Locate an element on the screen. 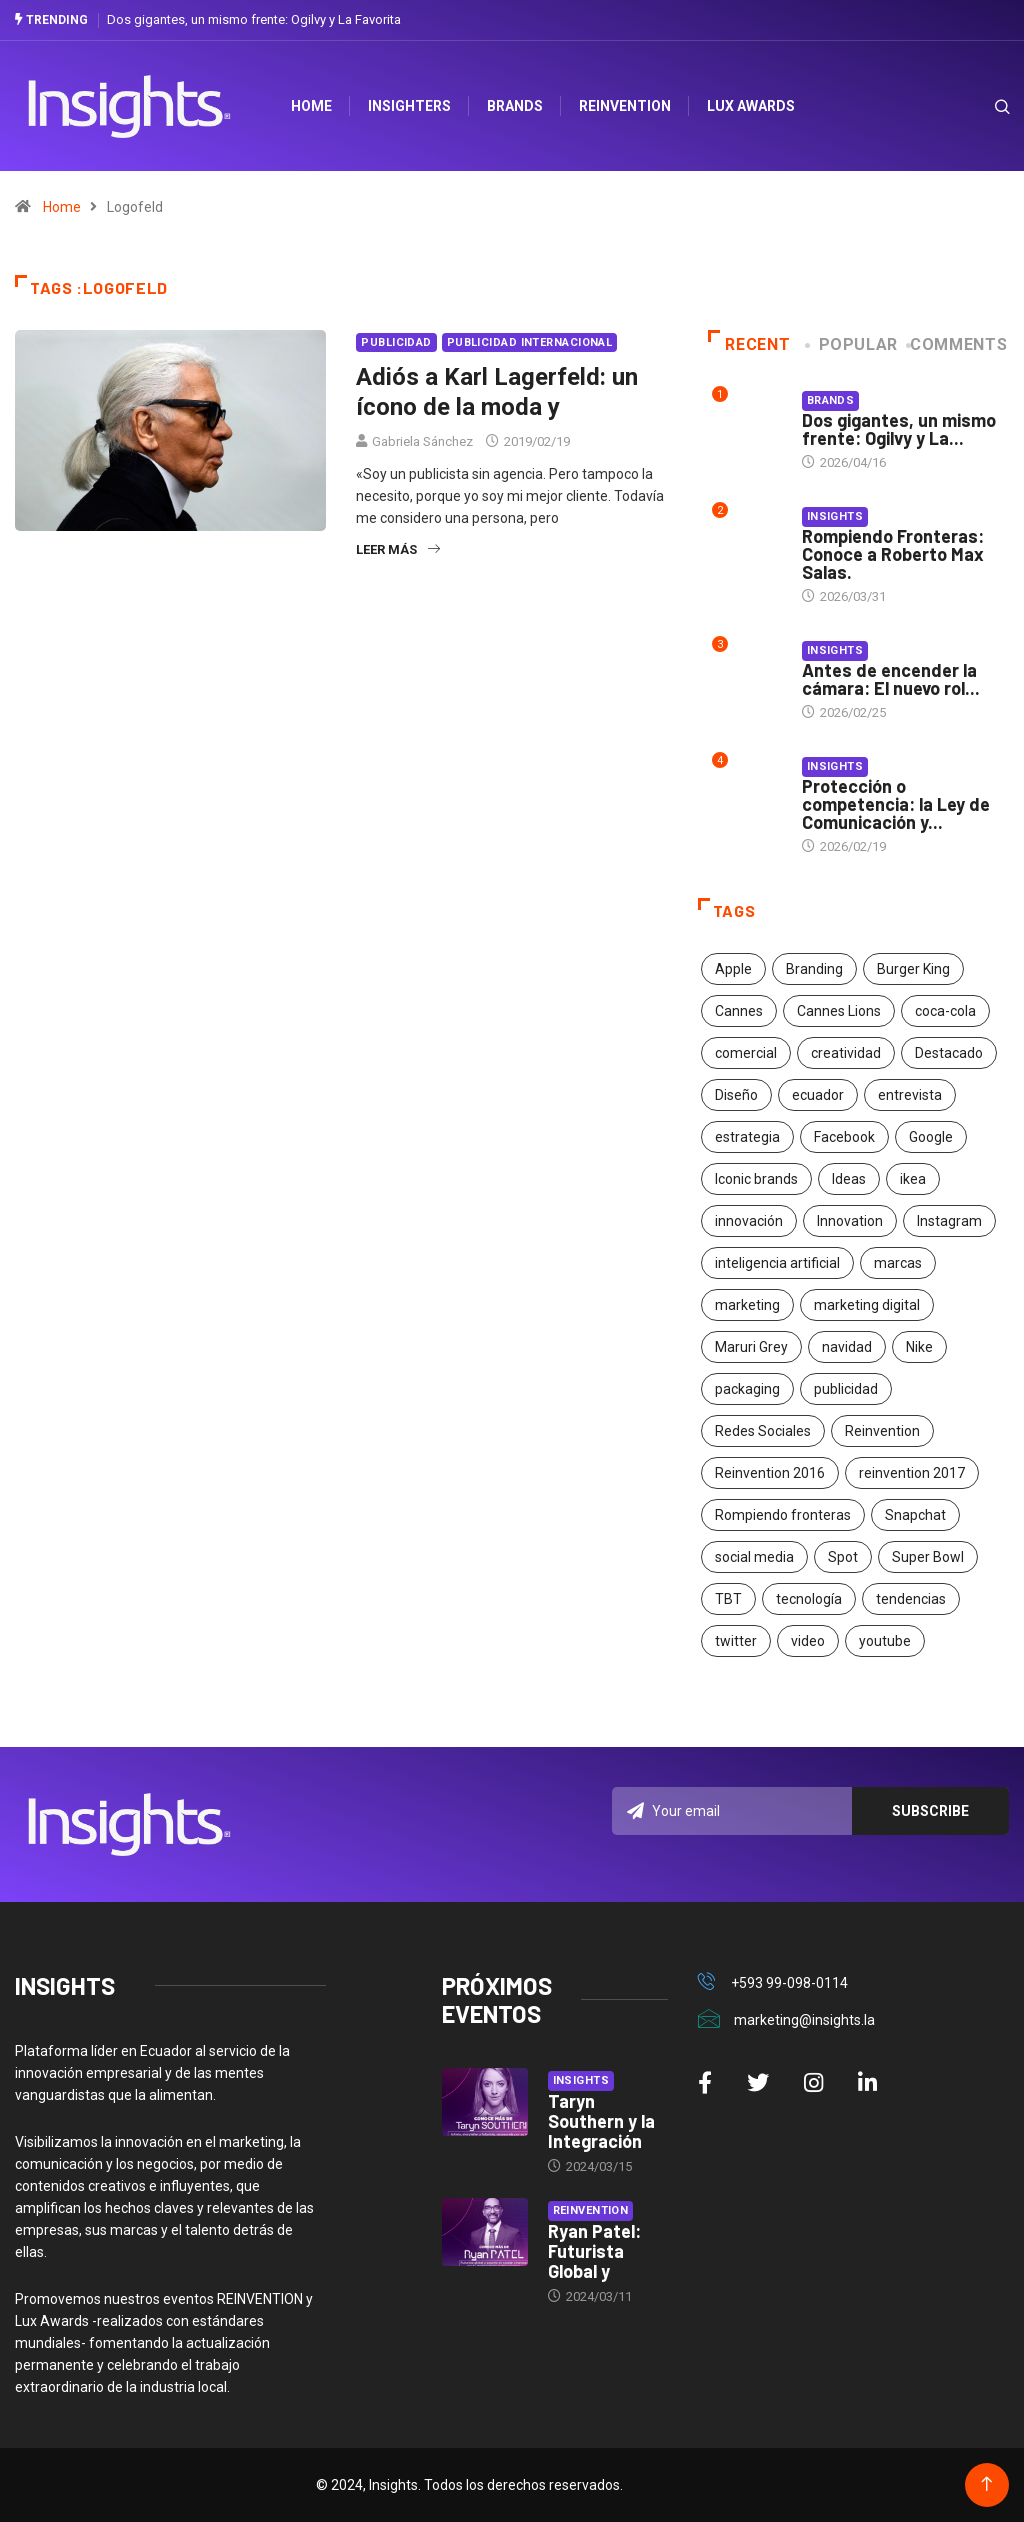 This screenshot has width=1024, height=2522. Snapchat [Snapchat (17 elementos)] is located at coordinates (915, 1515).